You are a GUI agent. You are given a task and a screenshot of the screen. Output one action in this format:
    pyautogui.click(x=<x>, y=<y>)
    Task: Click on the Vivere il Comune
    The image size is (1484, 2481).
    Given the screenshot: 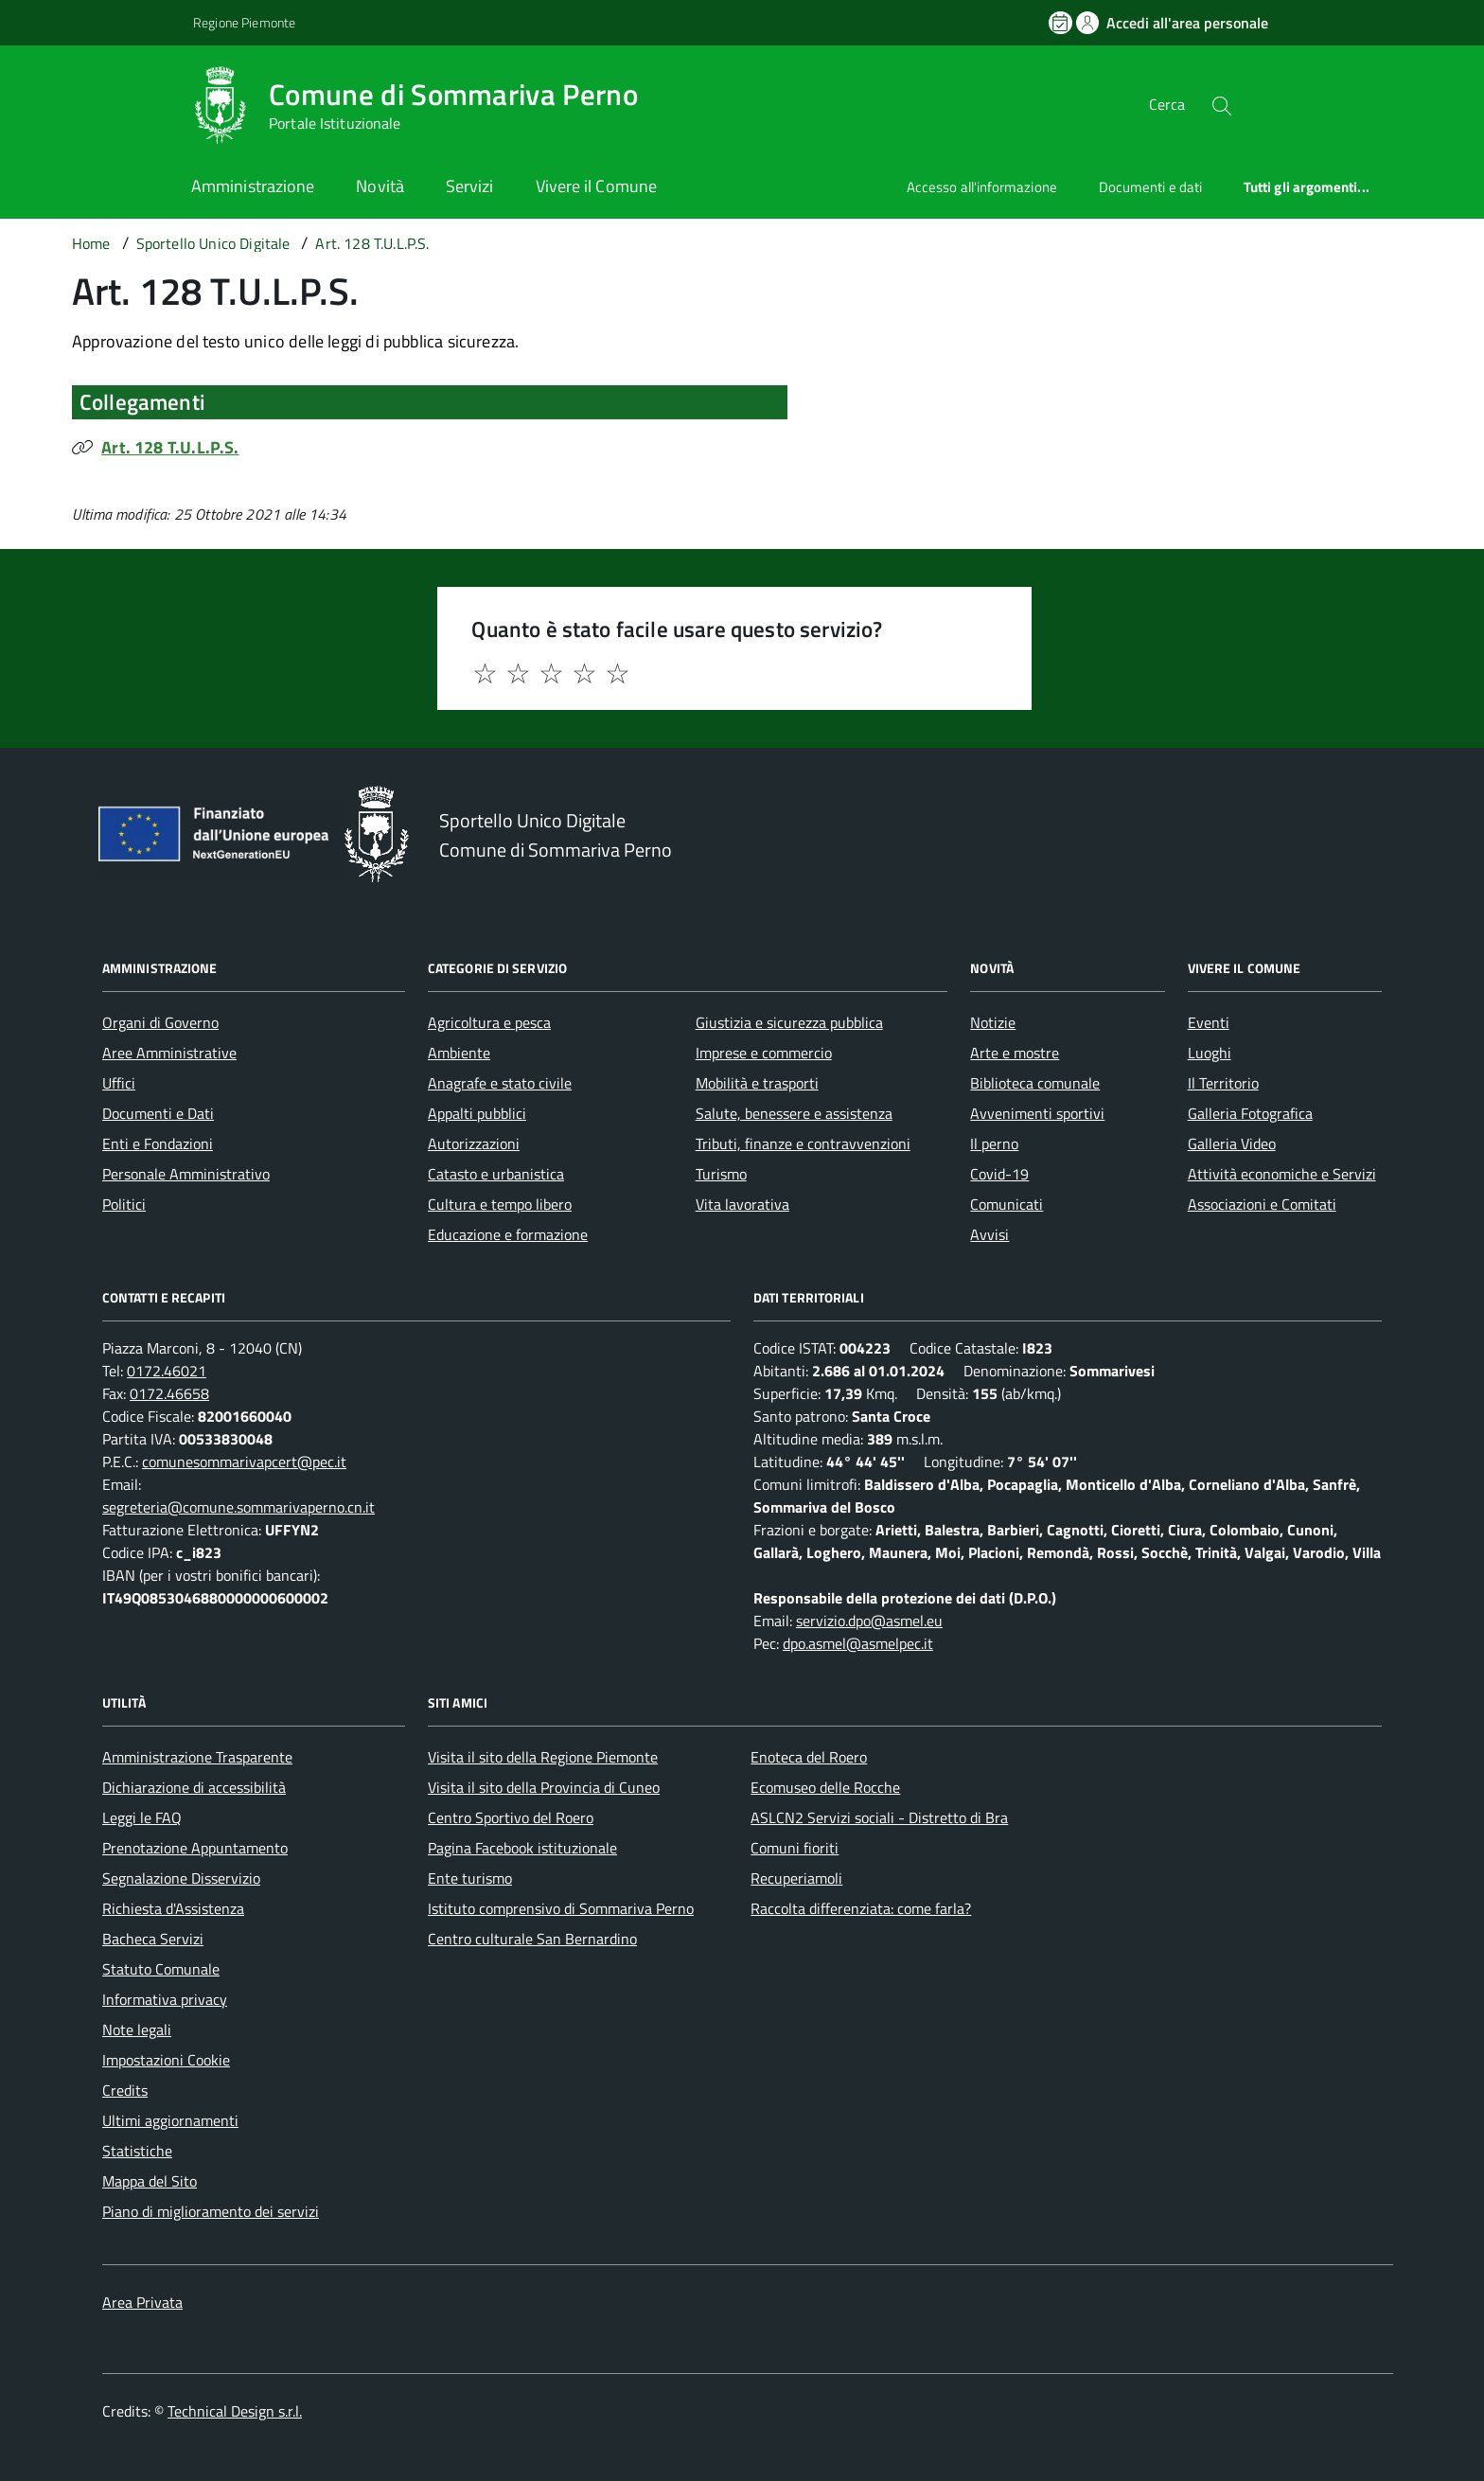 What is the action you would take?
    pyautogui.click(x=596, y=186)
    